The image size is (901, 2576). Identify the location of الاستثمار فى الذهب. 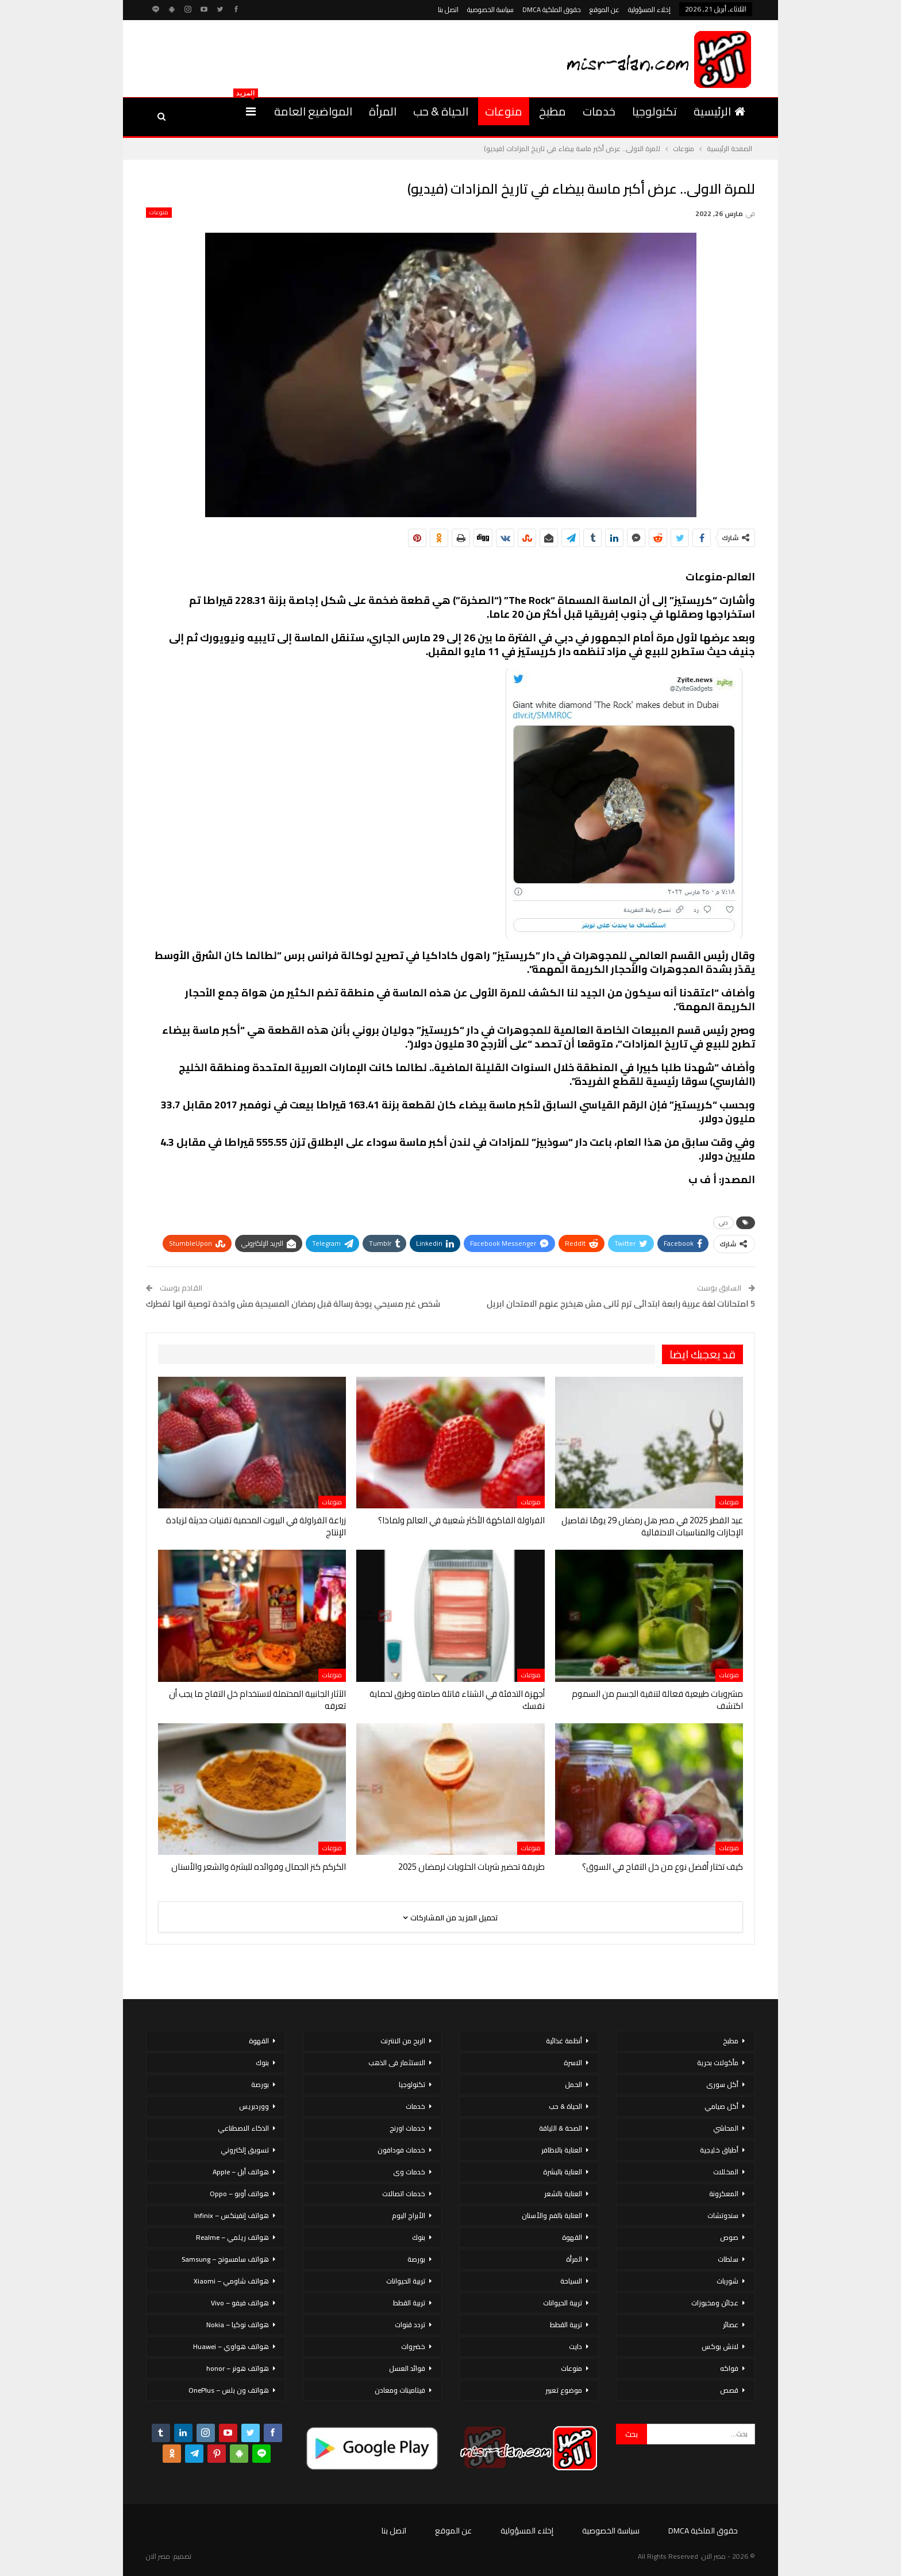
(396, 2062).